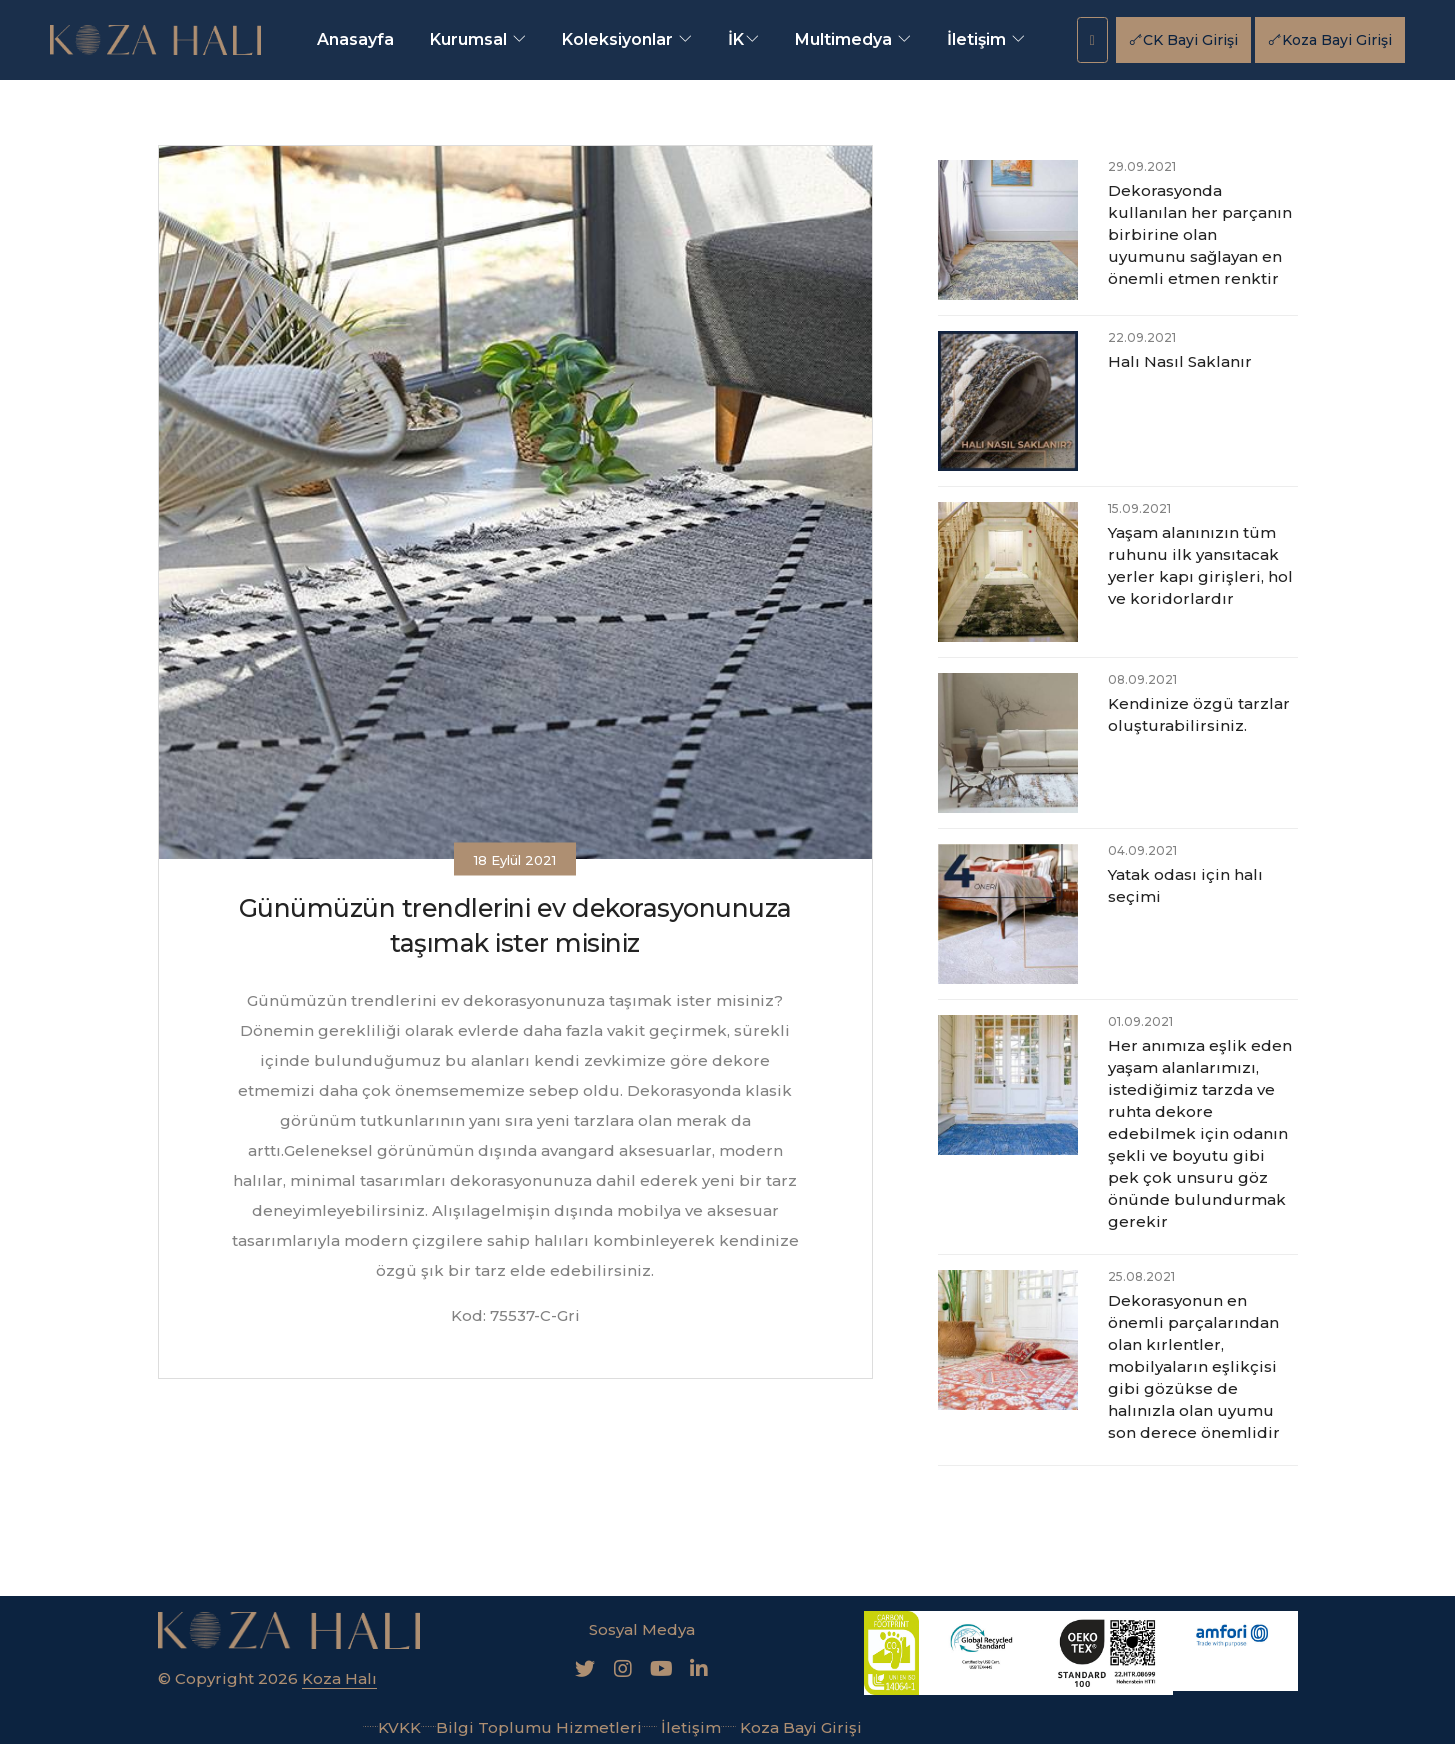  Describe the element at coordinates (515, 860) in the screenshot. I see `18 Eylül 2021` at that location.